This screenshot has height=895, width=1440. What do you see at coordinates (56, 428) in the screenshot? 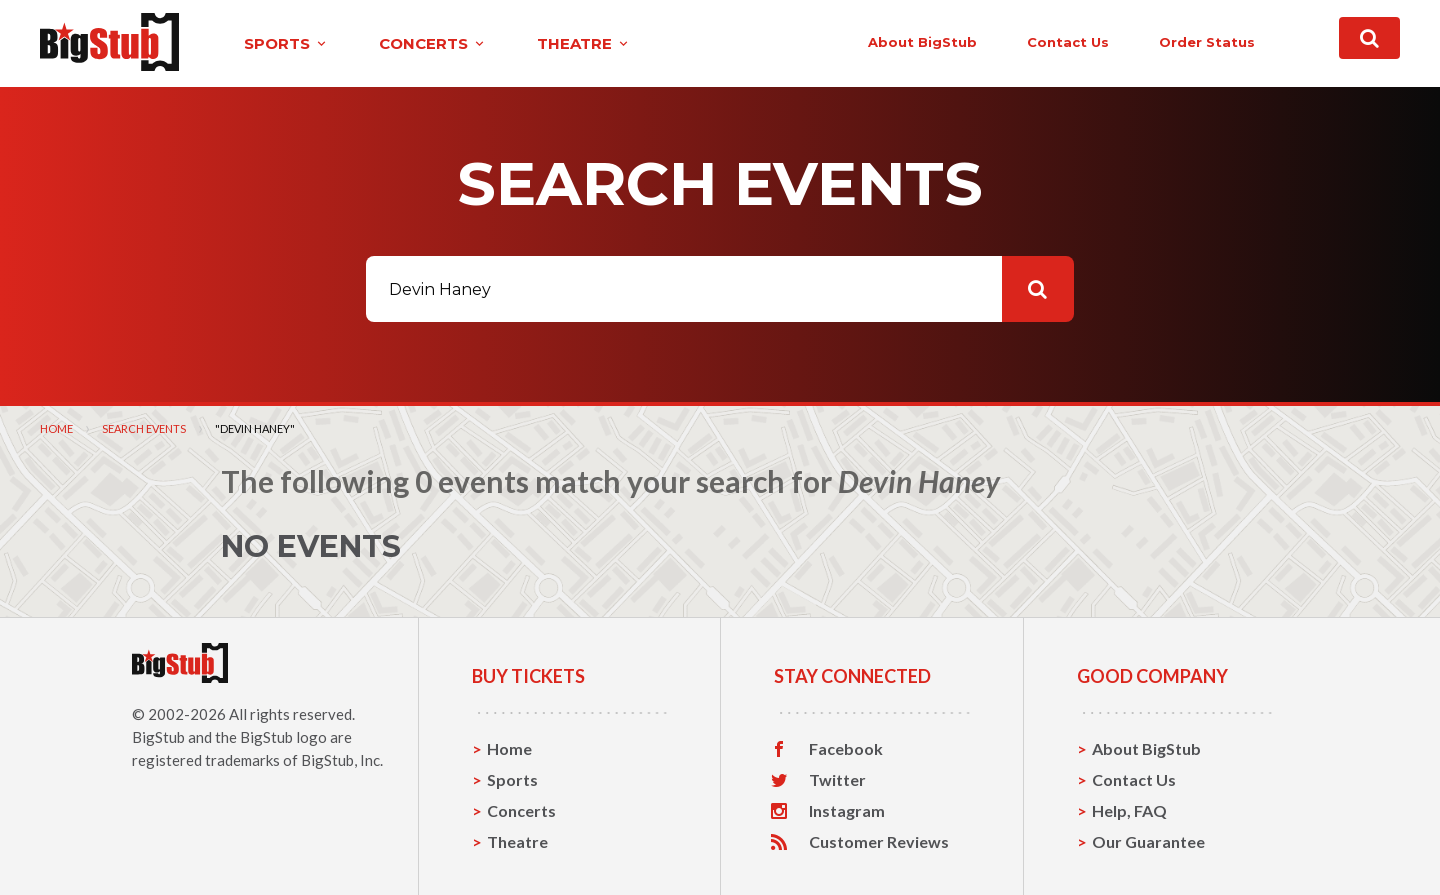
I see `Home` at bounding box center [56, 428].